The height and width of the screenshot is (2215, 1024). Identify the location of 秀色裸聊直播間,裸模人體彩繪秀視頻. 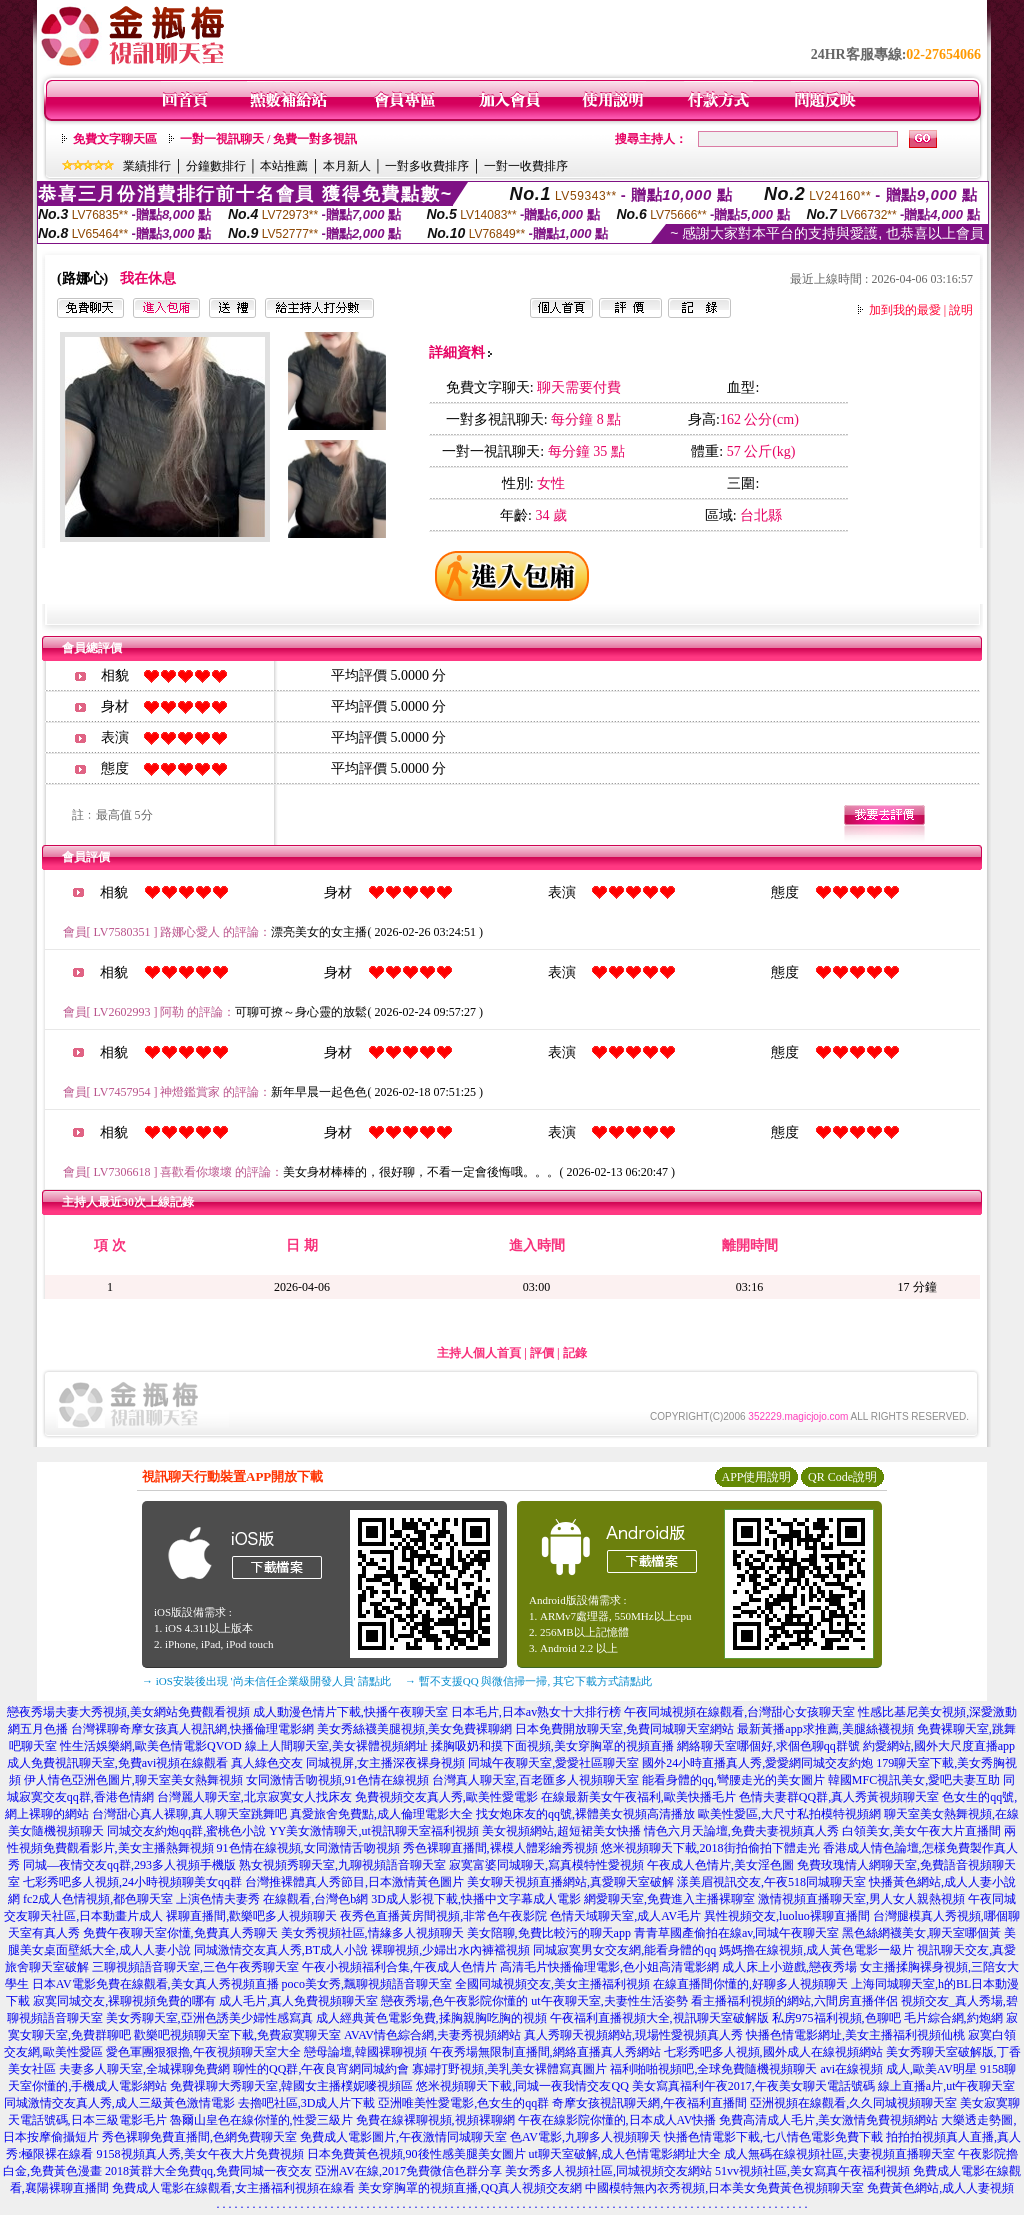
(500, 1848).